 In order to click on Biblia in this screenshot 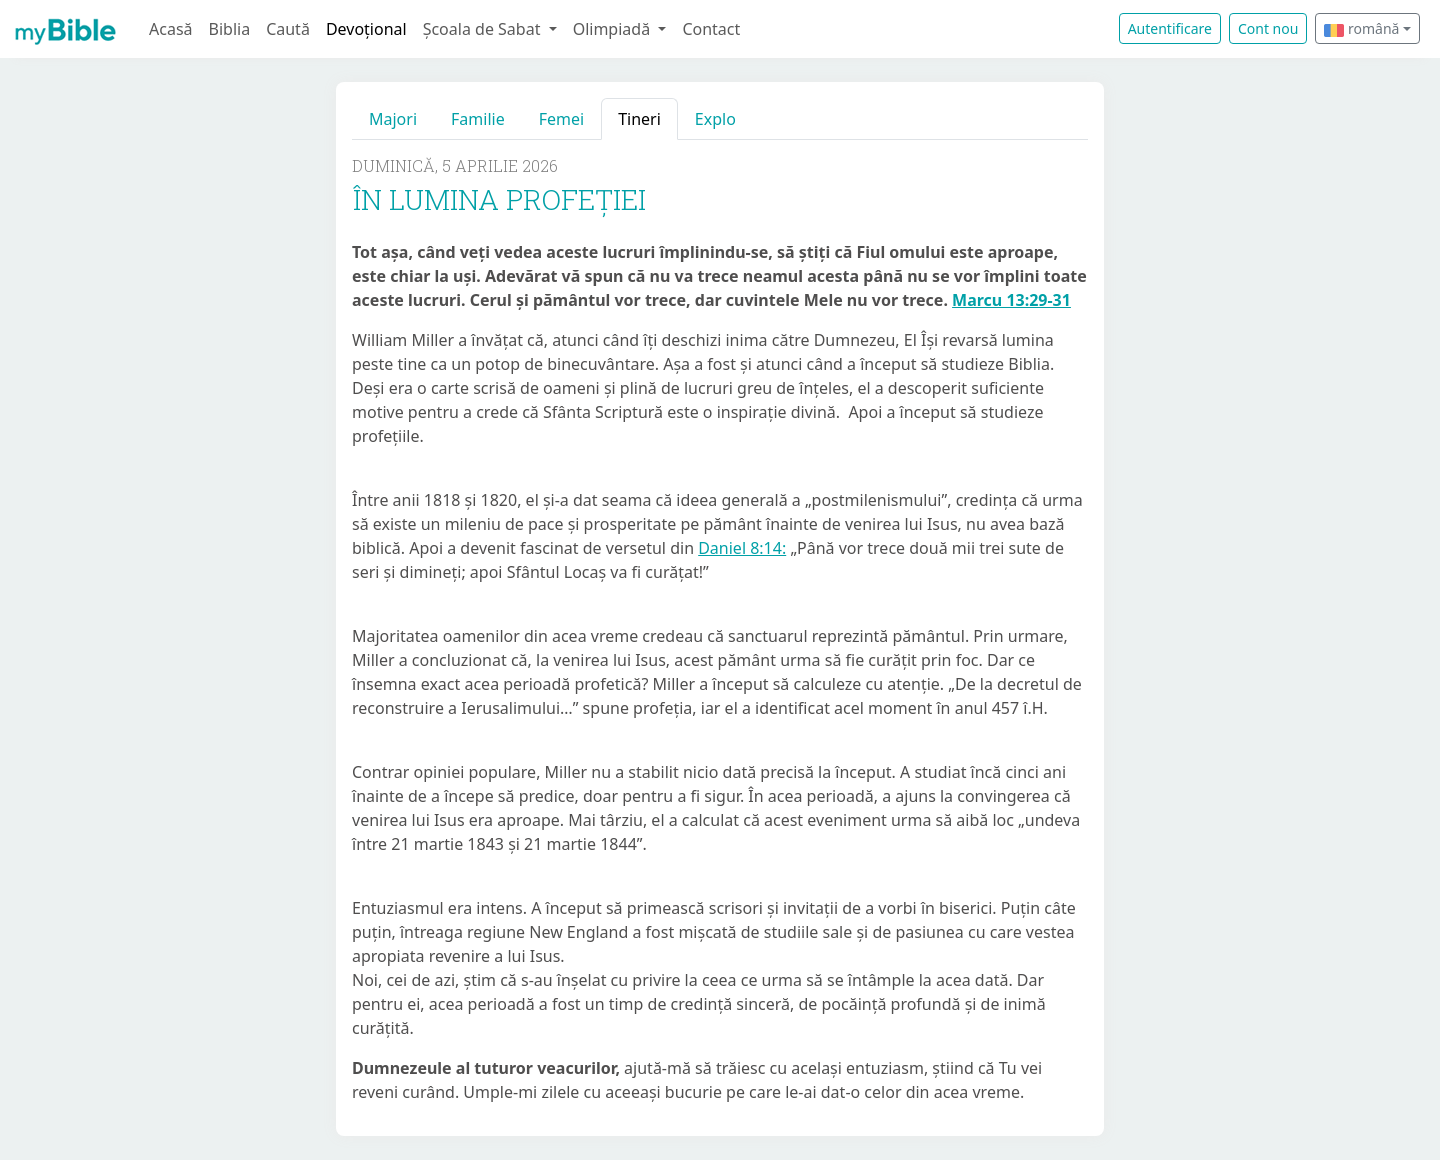, I will do `click(230, 29)`.